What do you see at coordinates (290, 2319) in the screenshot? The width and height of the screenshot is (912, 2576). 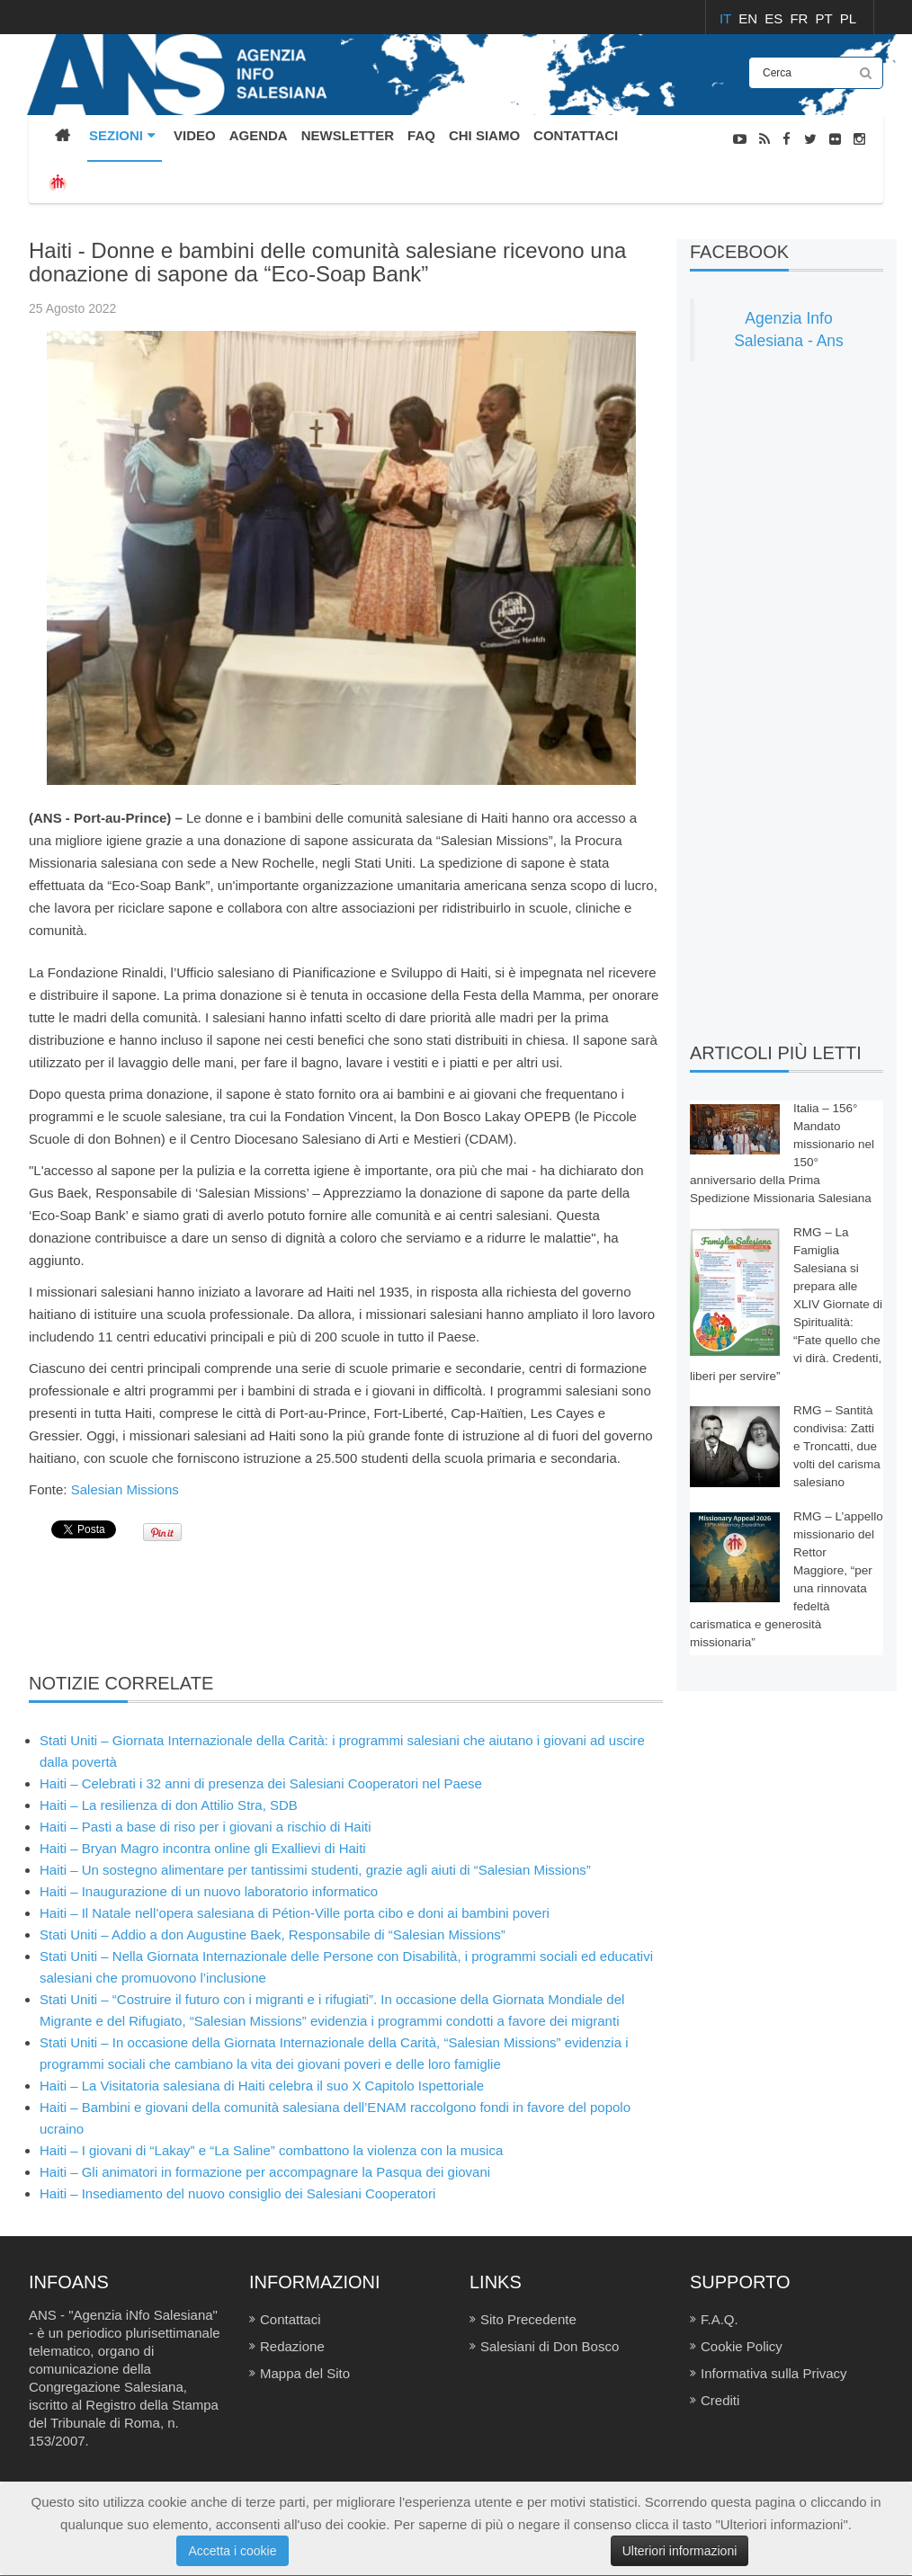 I see `Contattaci` at bounding box center [290, 2319].